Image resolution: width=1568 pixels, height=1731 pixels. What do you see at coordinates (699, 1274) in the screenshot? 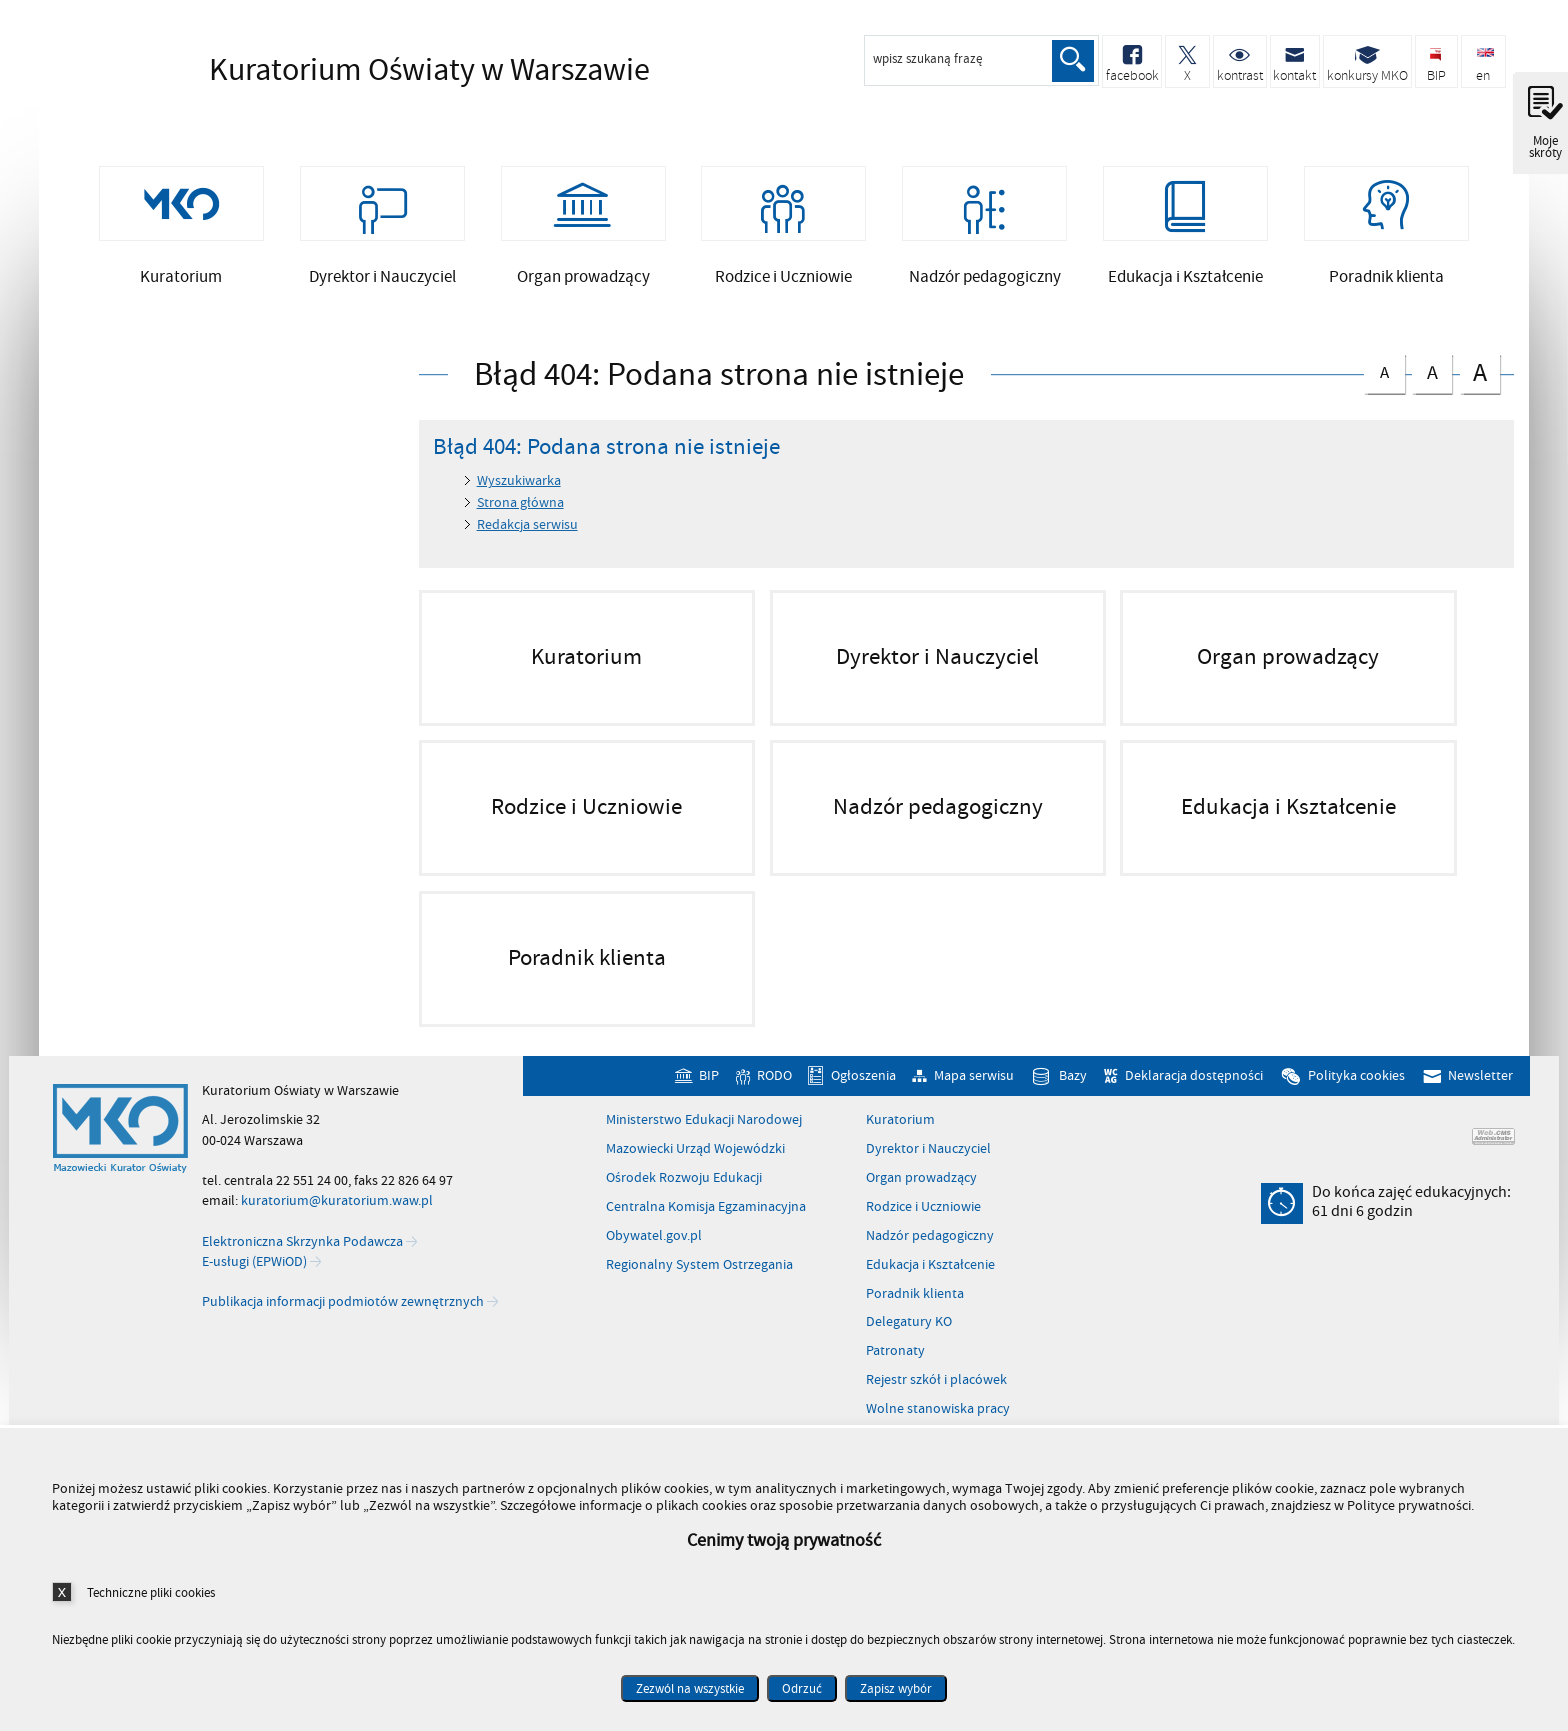
I see `Regionalny System Ostrzegania` at bounding box center [699, 1274].